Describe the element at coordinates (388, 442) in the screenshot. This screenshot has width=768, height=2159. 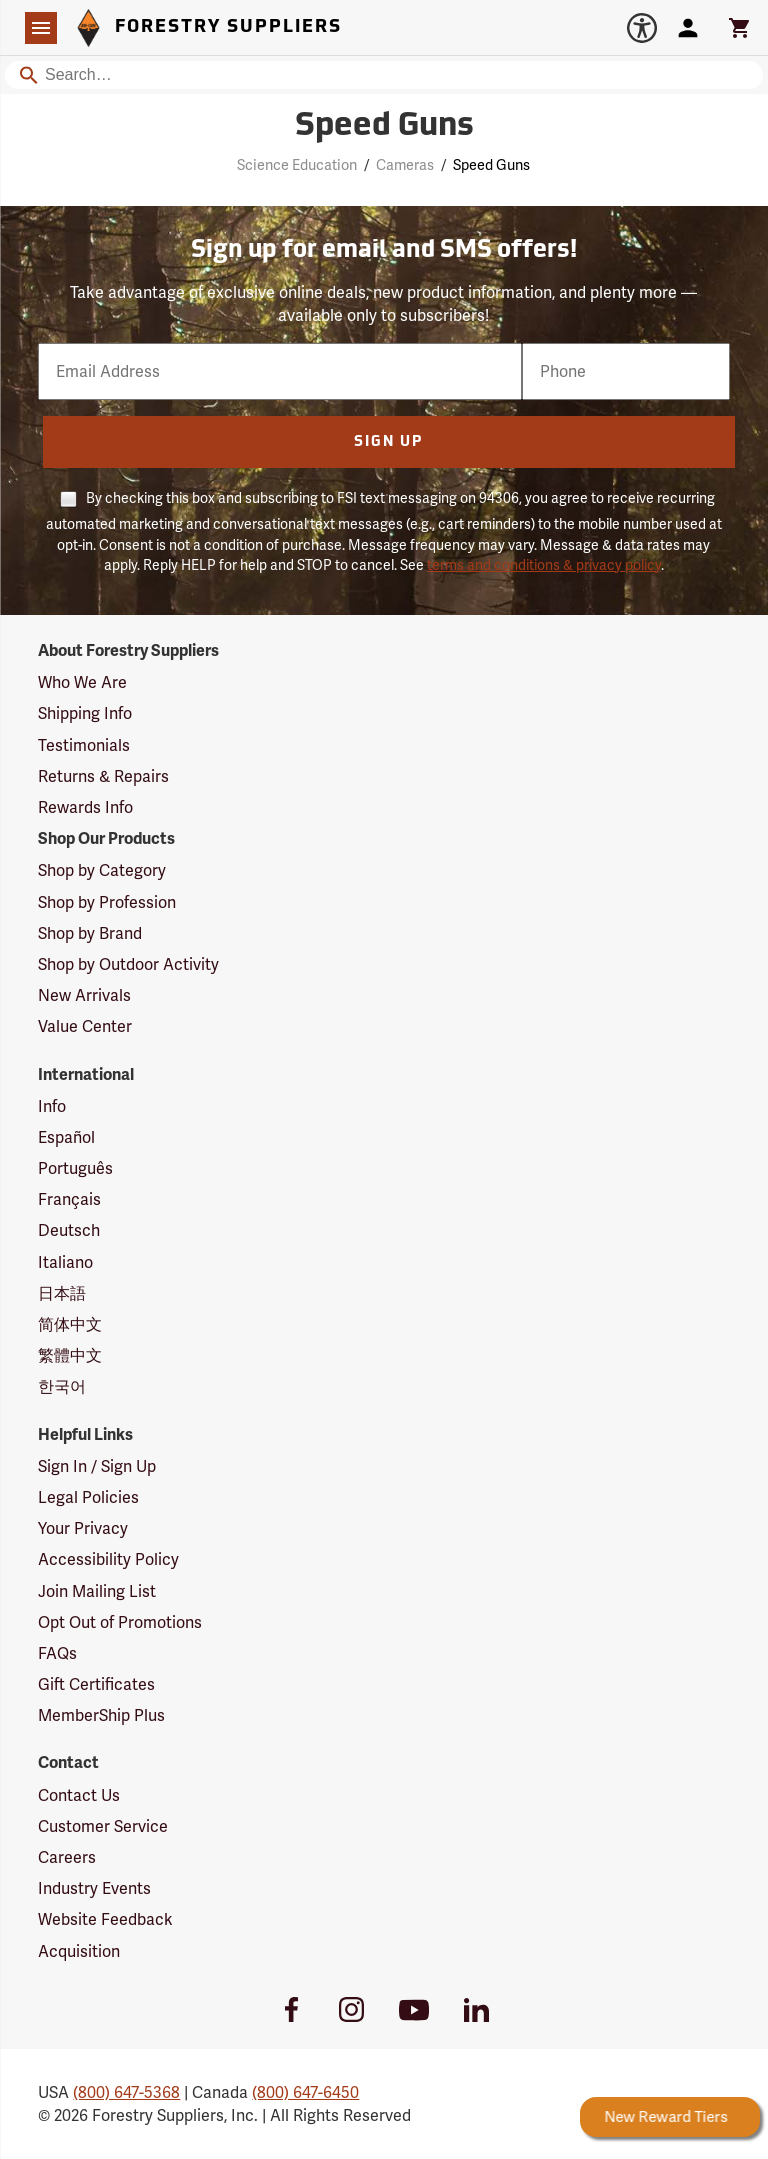
I see `Sign Up` at that location.